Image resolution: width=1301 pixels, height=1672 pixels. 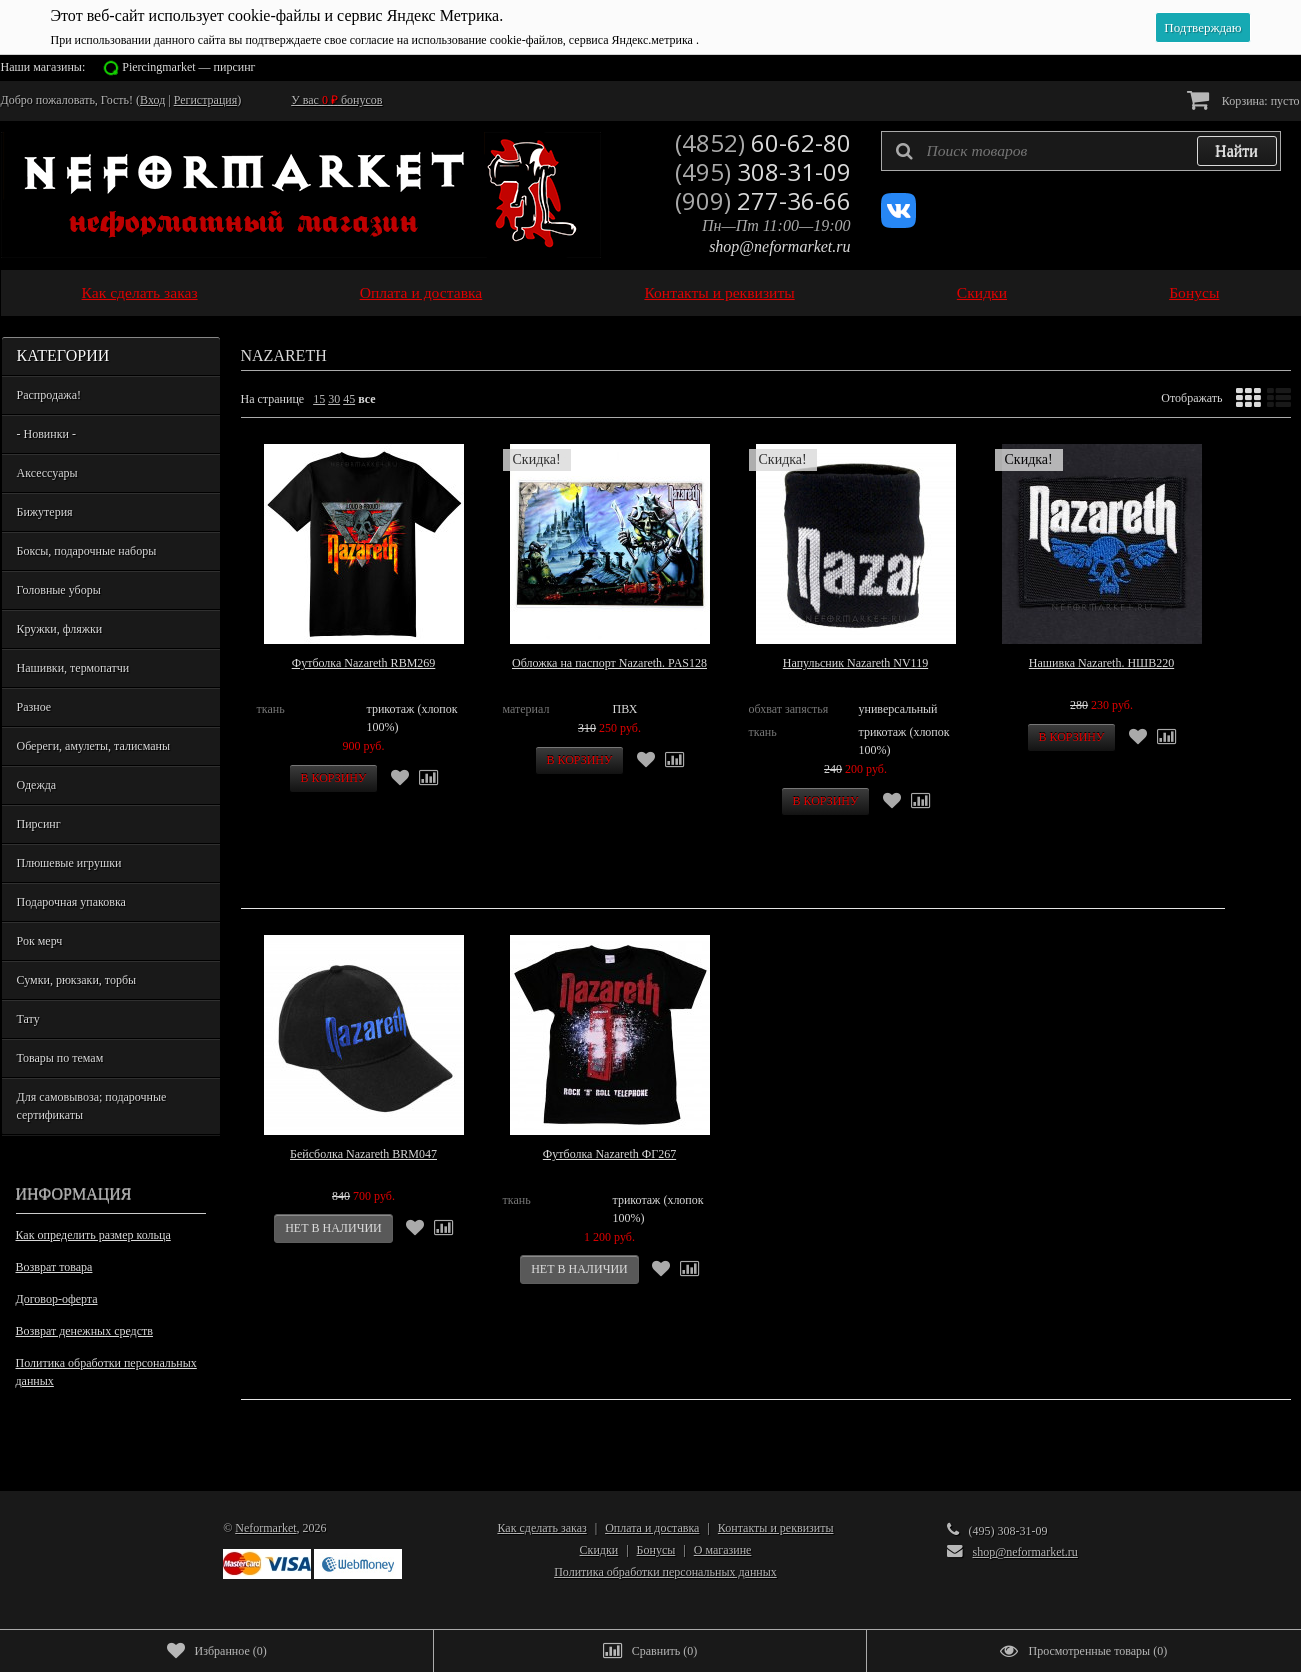 I want to click on [textbox], so click(x=1081, y=151).